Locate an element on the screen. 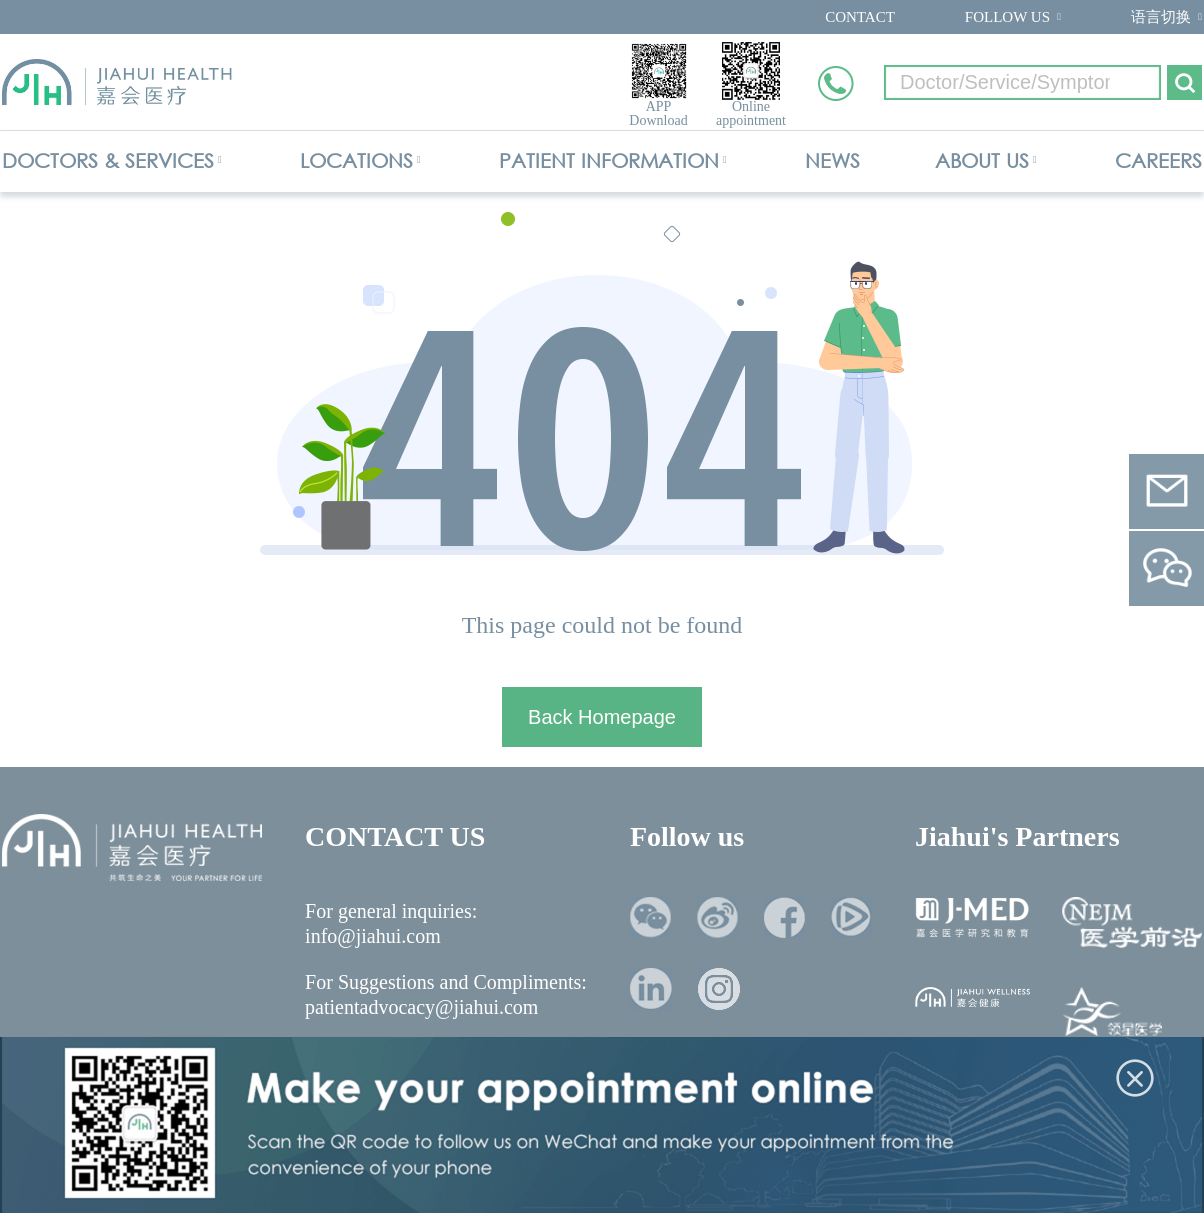  DOCTORS & SERVICES is located at coordinates (108, 160).